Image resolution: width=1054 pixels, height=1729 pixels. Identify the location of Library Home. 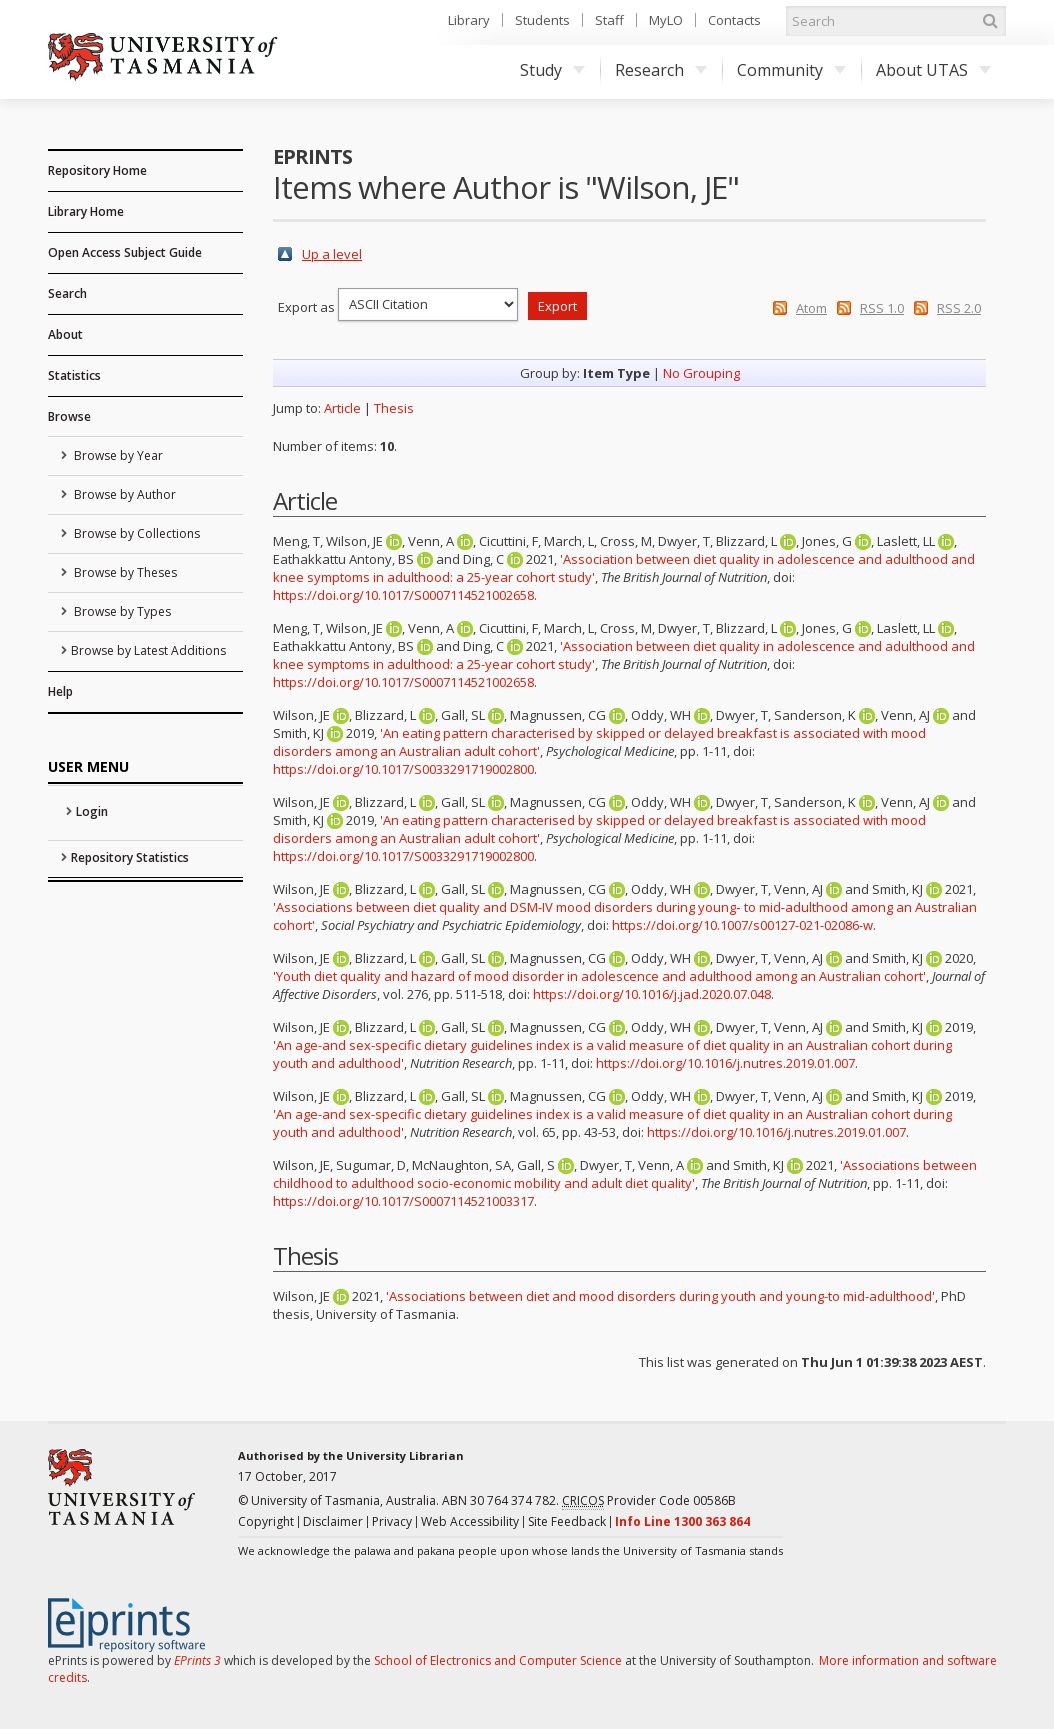
(86, 211).